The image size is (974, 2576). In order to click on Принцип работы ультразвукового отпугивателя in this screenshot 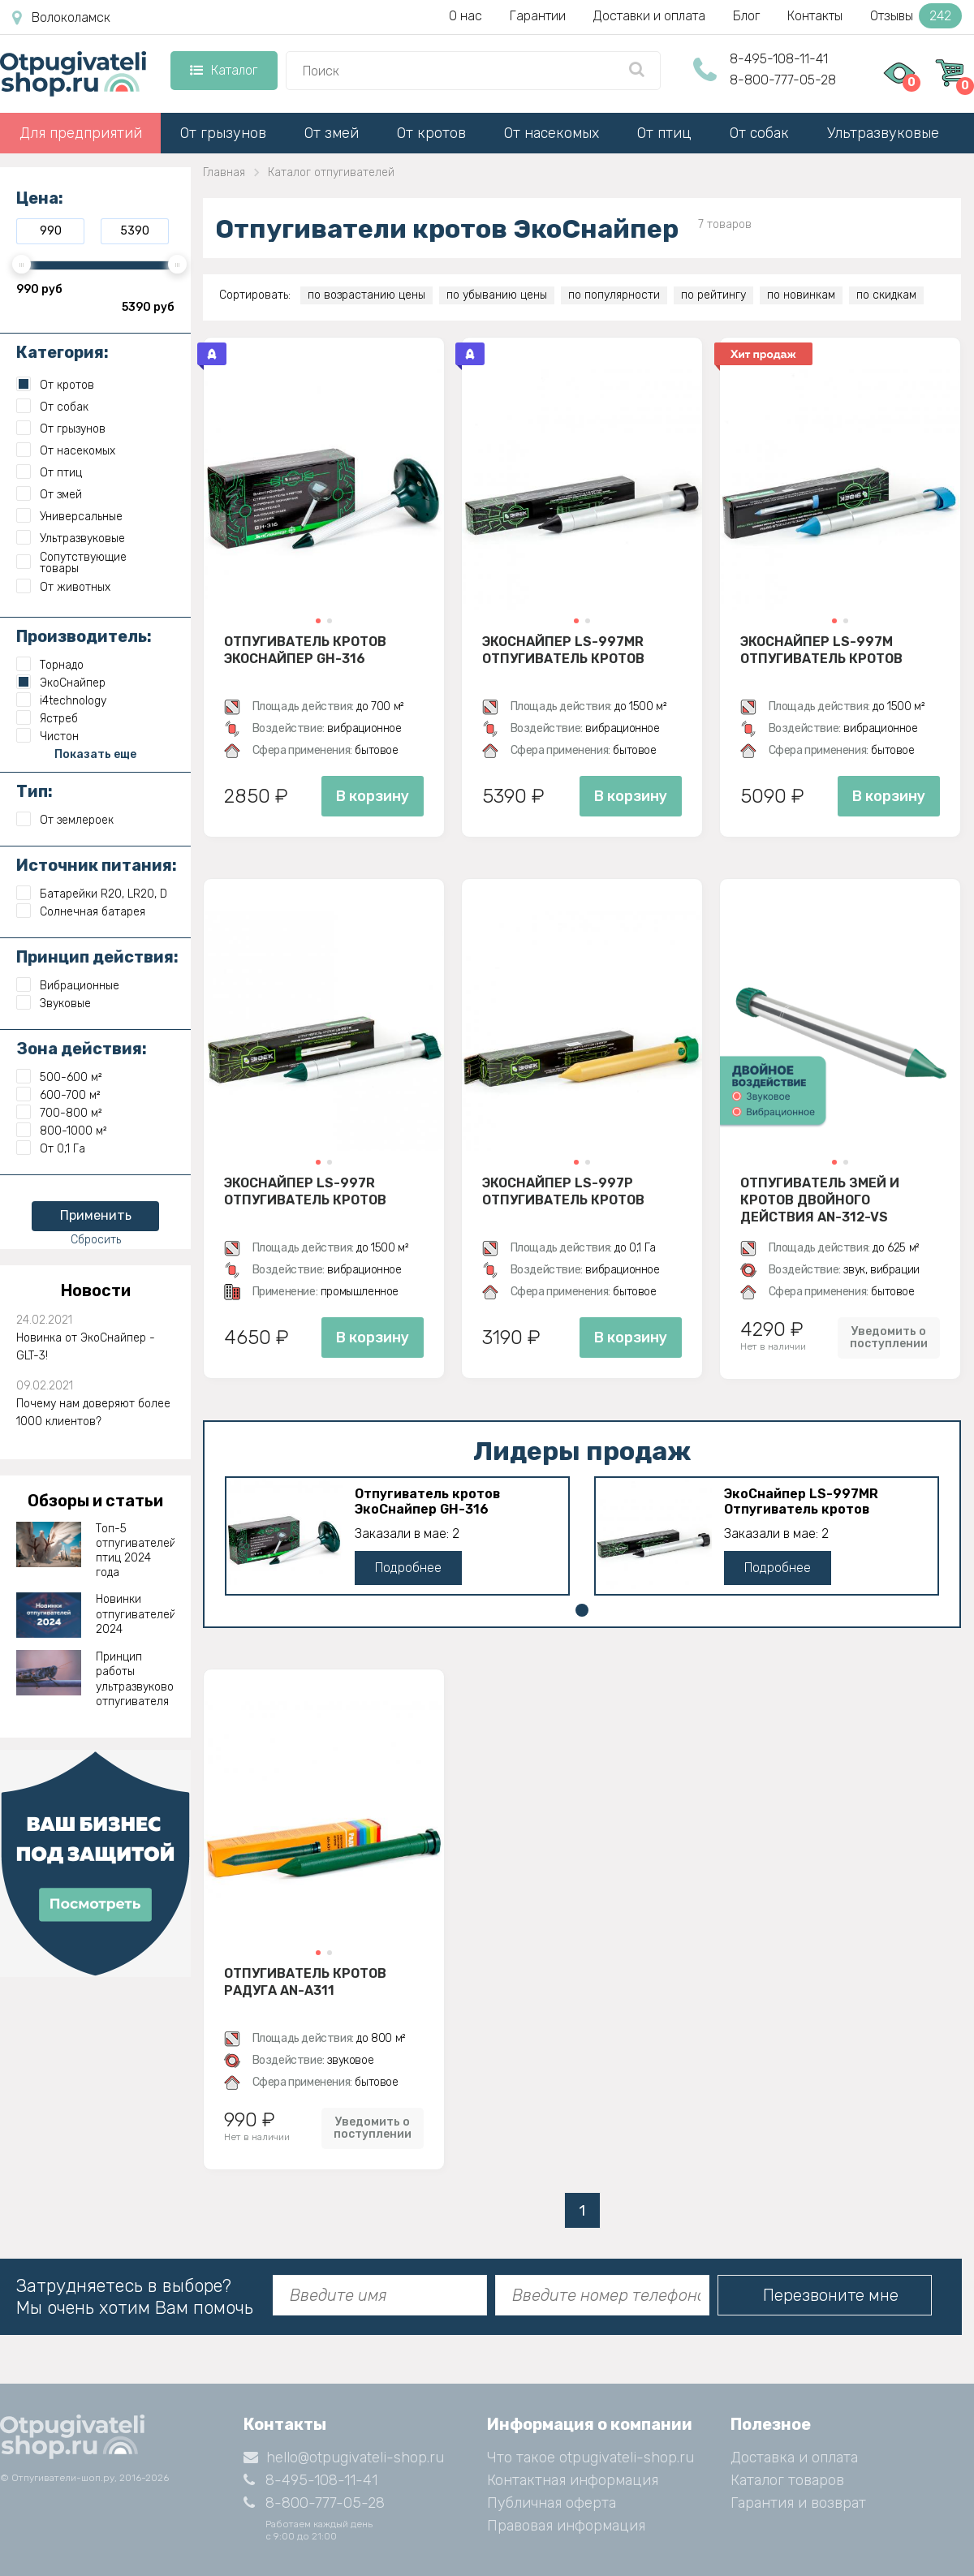, I will do `click(135, 1679)`.